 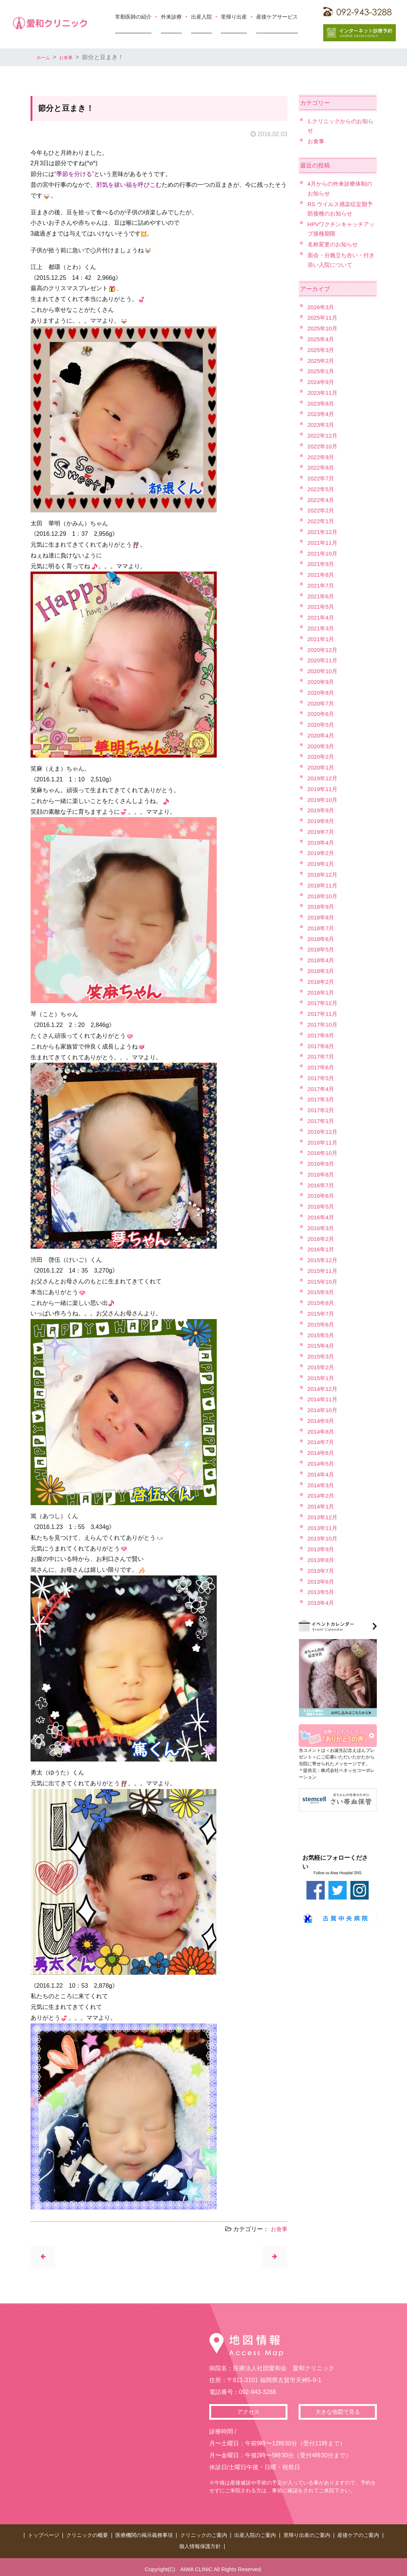 I want to click on 2020年3月, so click(x=322, y=746).